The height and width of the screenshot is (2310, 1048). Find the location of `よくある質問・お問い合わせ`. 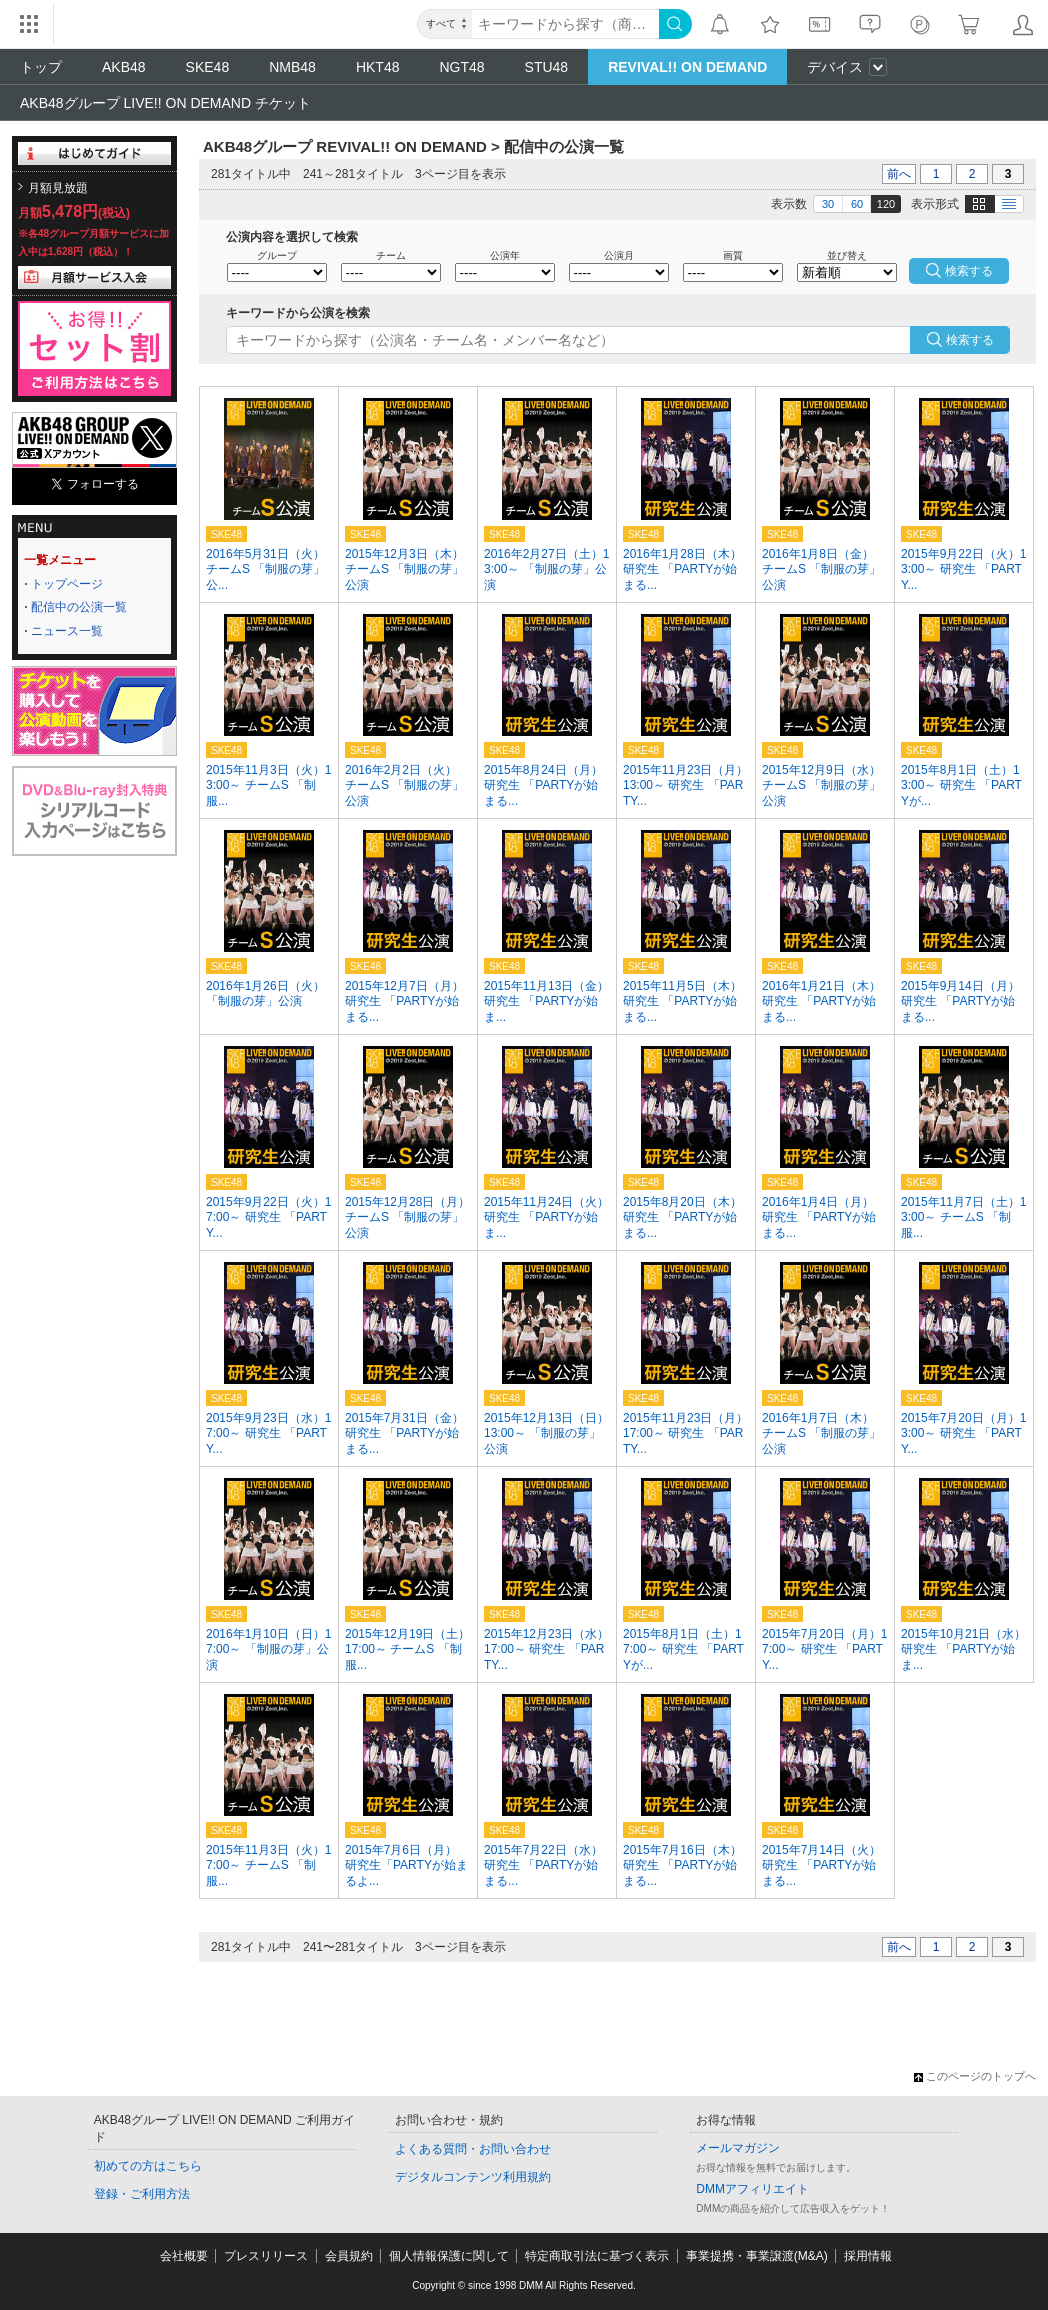

よくある質問・お問い合わせ is located at coordinates (473, 2149).